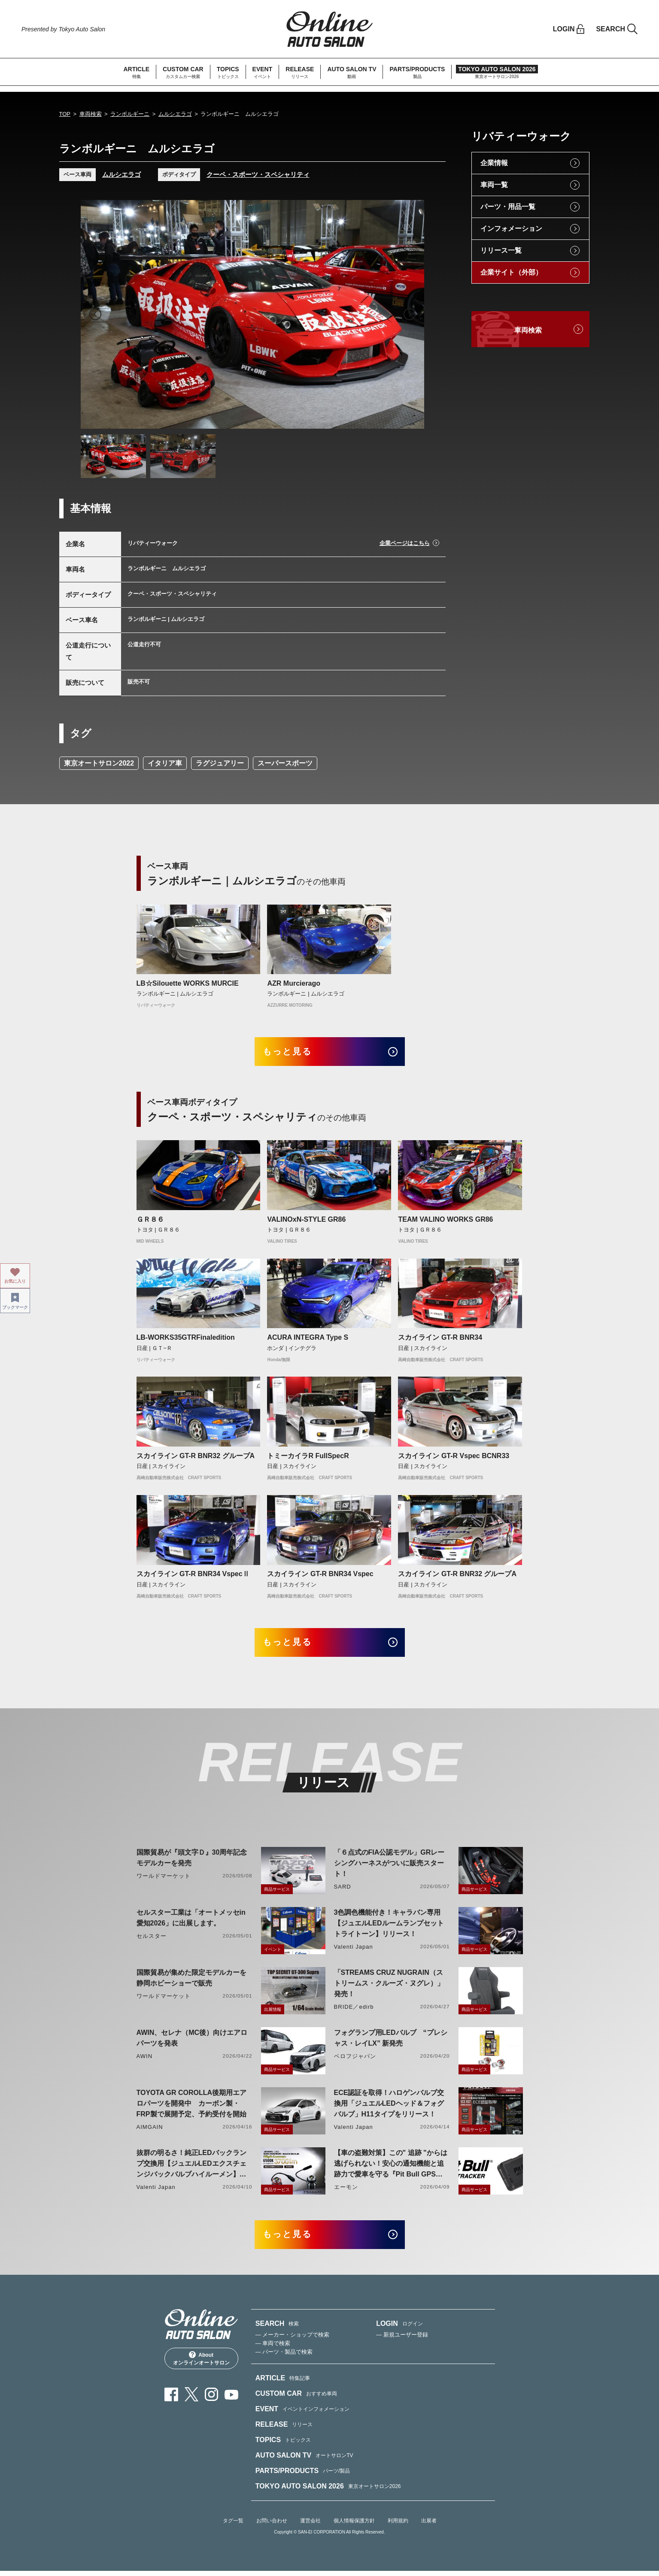 This screenshot has width=659, height=2576. I want to click on スカイライン GT-R BNR34 Vspec, so click(320, 1575).